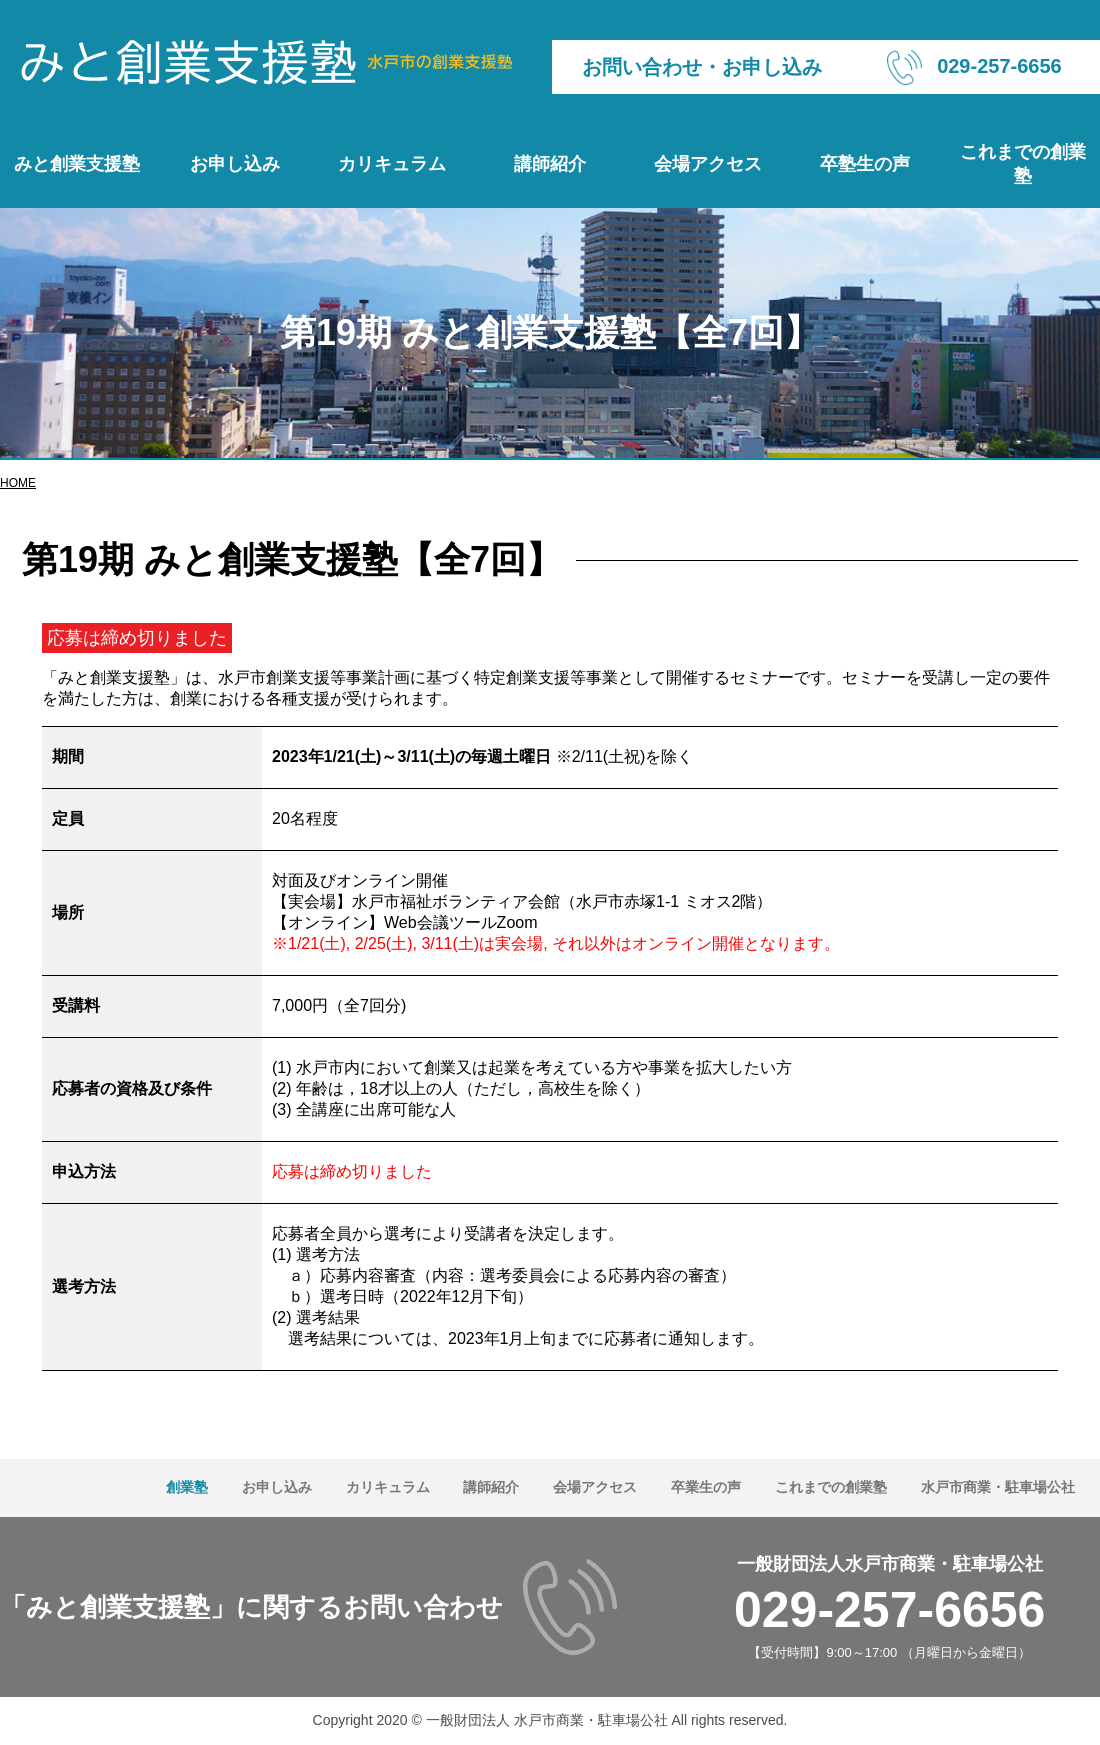 This screenshot has width=1100, height=1745. I want to click on カリキュラム, so click(392, 164).